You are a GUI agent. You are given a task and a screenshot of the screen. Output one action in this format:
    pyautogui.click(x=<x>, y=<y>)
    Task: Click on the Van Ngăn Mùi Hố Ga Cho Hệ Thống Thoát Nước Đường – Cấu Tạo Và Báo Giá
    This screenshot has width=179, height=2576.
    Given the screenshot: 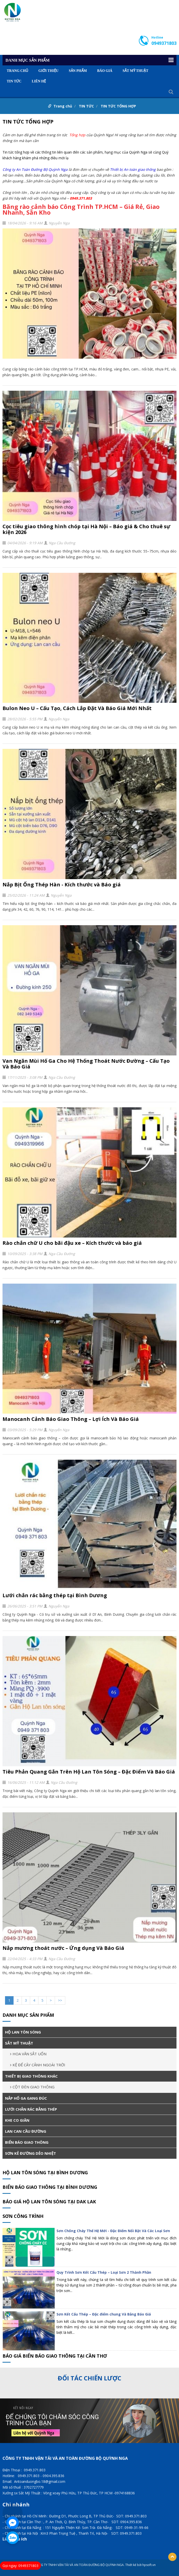 What is the action you would take?
    pyautogui.click(x=86, y=1063)
    